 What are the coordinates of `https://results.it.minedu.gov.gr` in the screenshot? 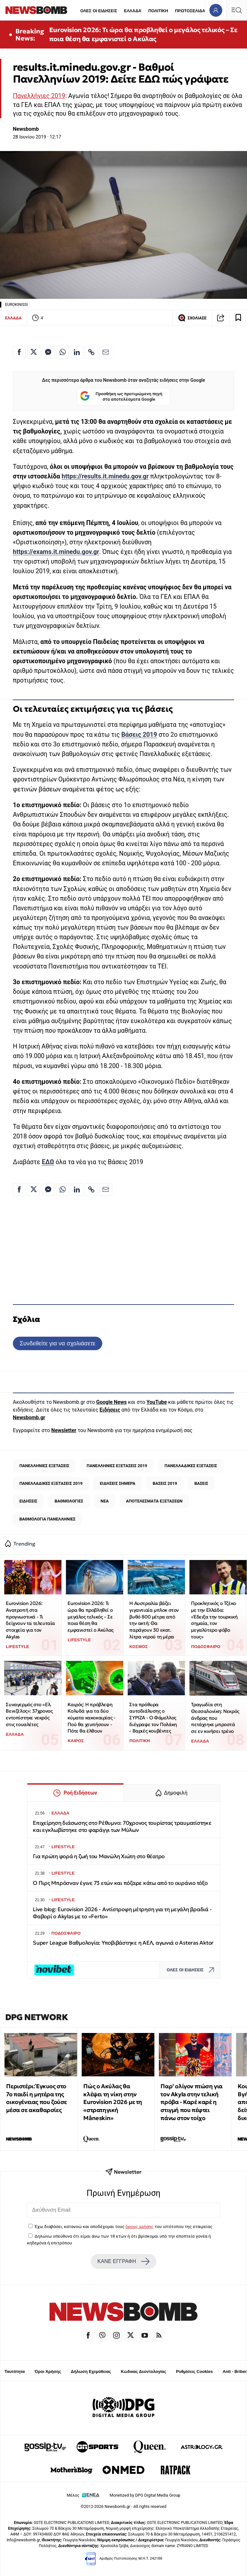 It's located at (105, 476).